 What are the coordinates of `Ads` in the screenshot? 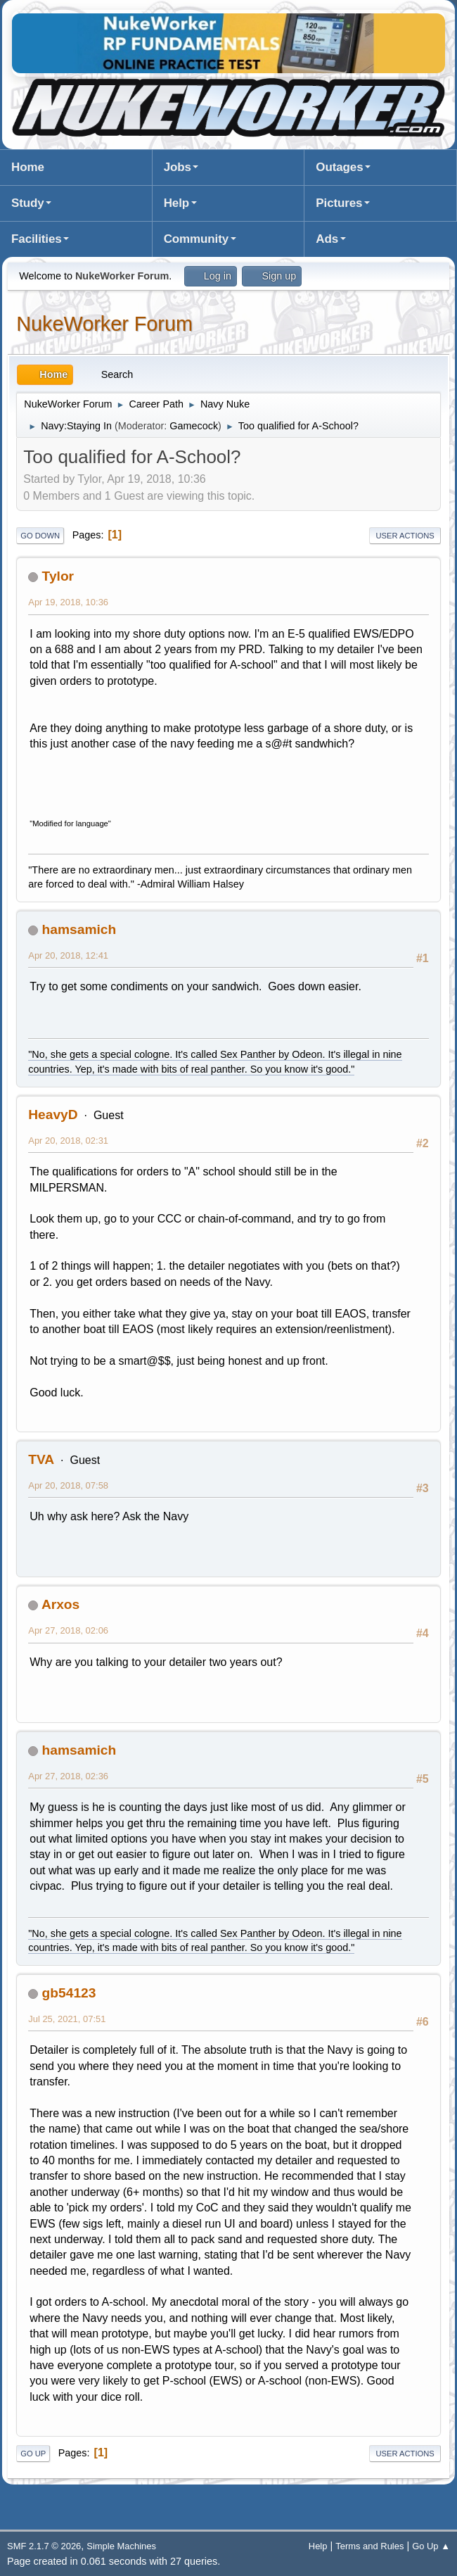 It's located at (327, 239).